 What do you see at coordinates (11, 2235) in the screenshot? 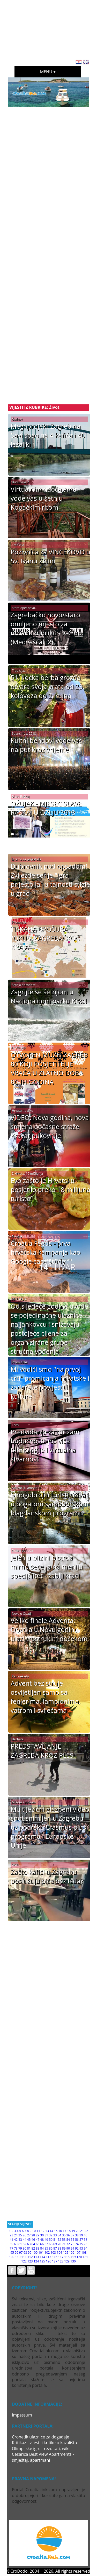
I see `23` at bounding box center [11, 2235].